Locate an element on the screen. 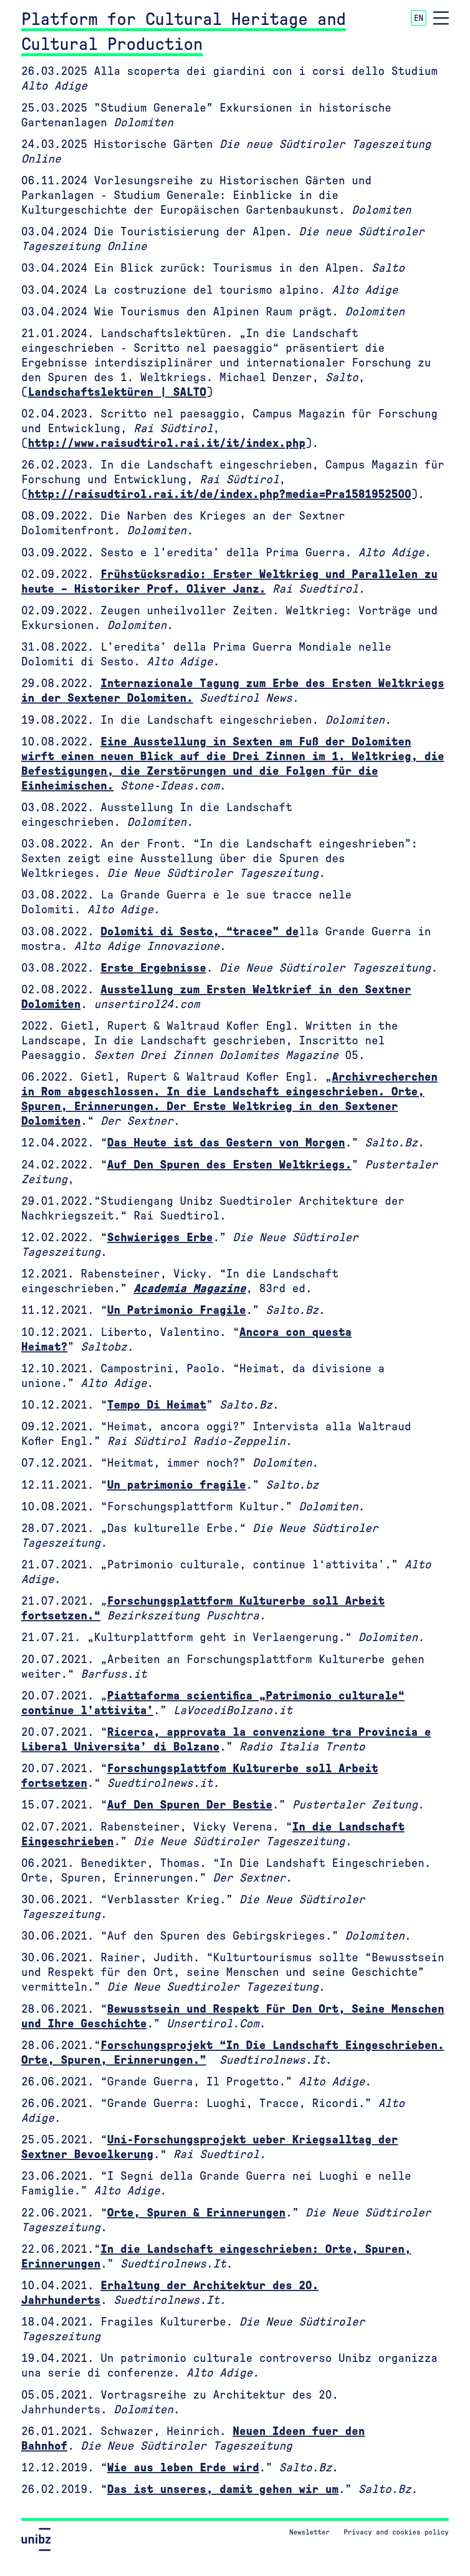 This screenshot has height=2576, width=470. Dolomiti di Sesto, “tracee” de is located at coordinates (200, 931).